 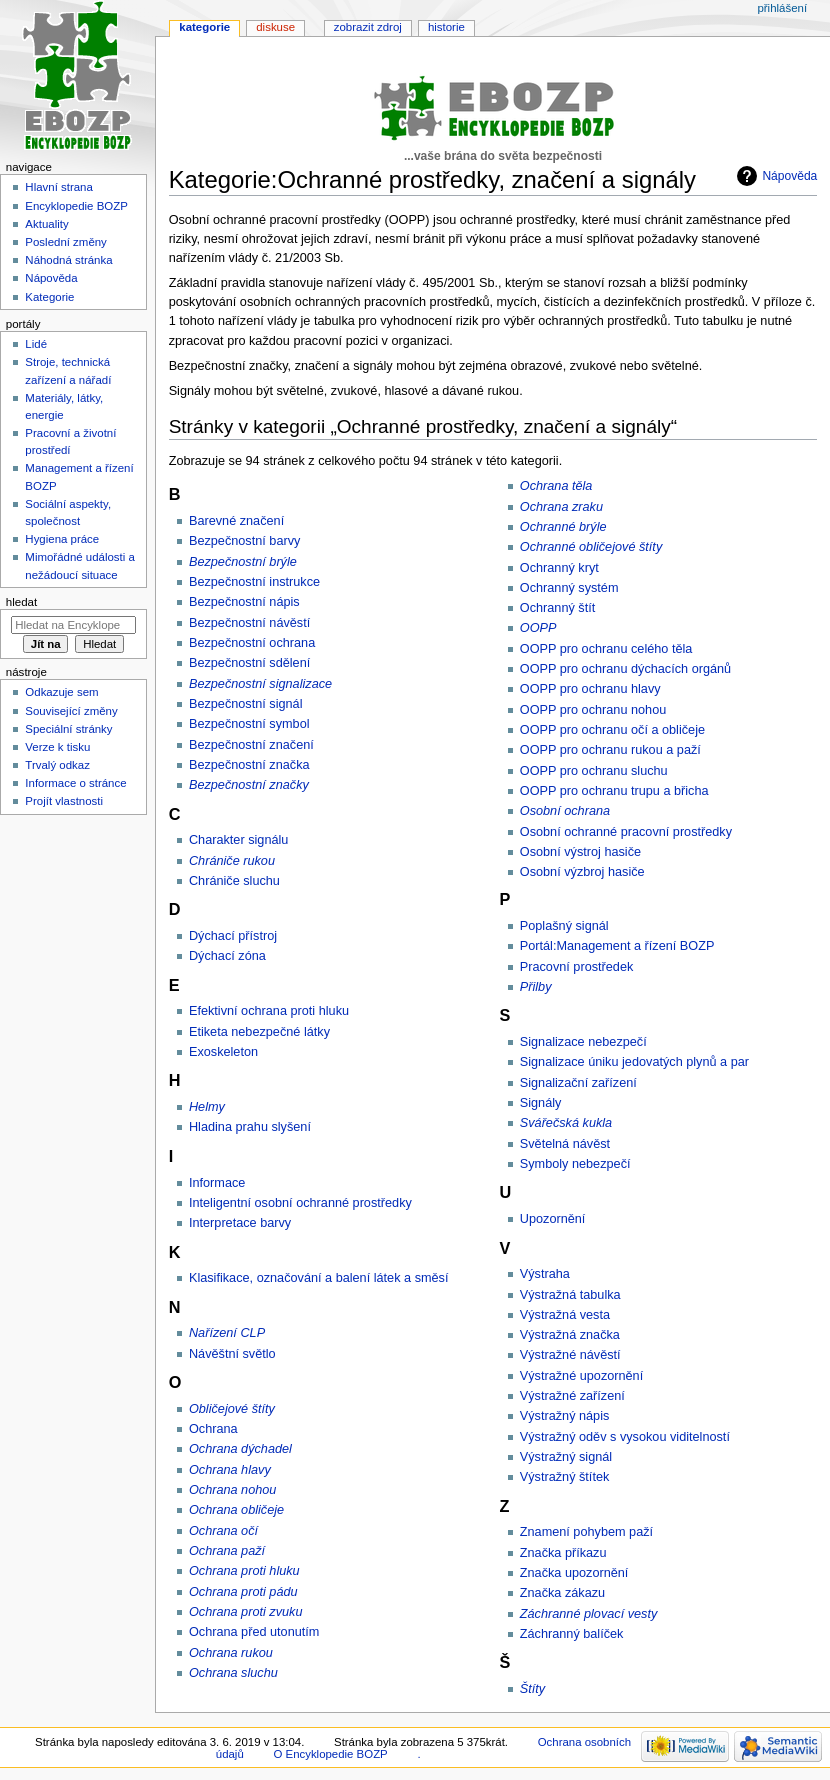 I want to click on Upozornění, so click(x=553, y=1219).